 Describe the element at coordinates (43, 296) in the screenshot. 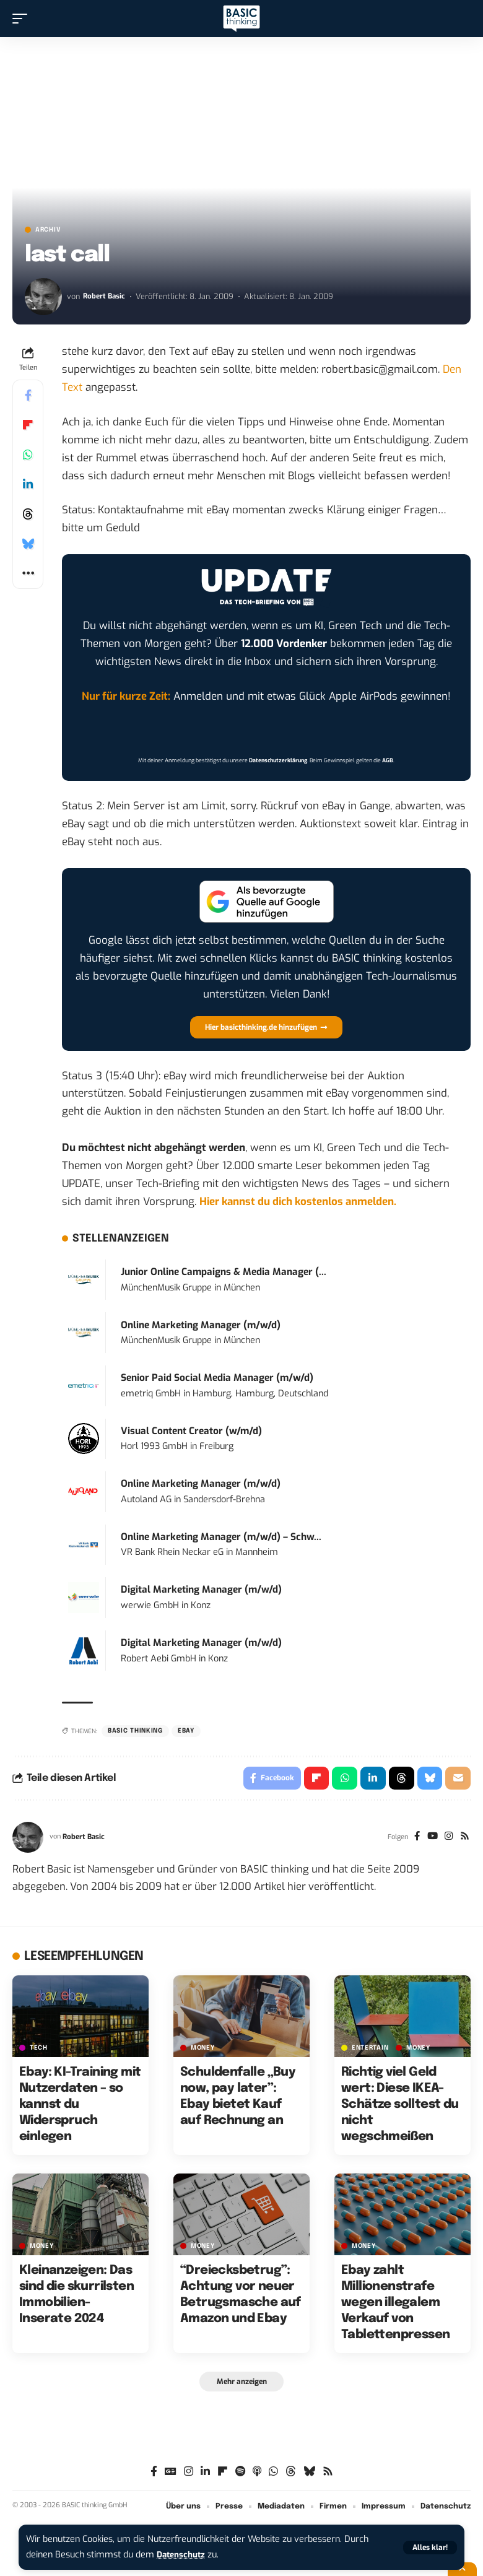

I see `[Visit posts by Robert Basic]` at that location.